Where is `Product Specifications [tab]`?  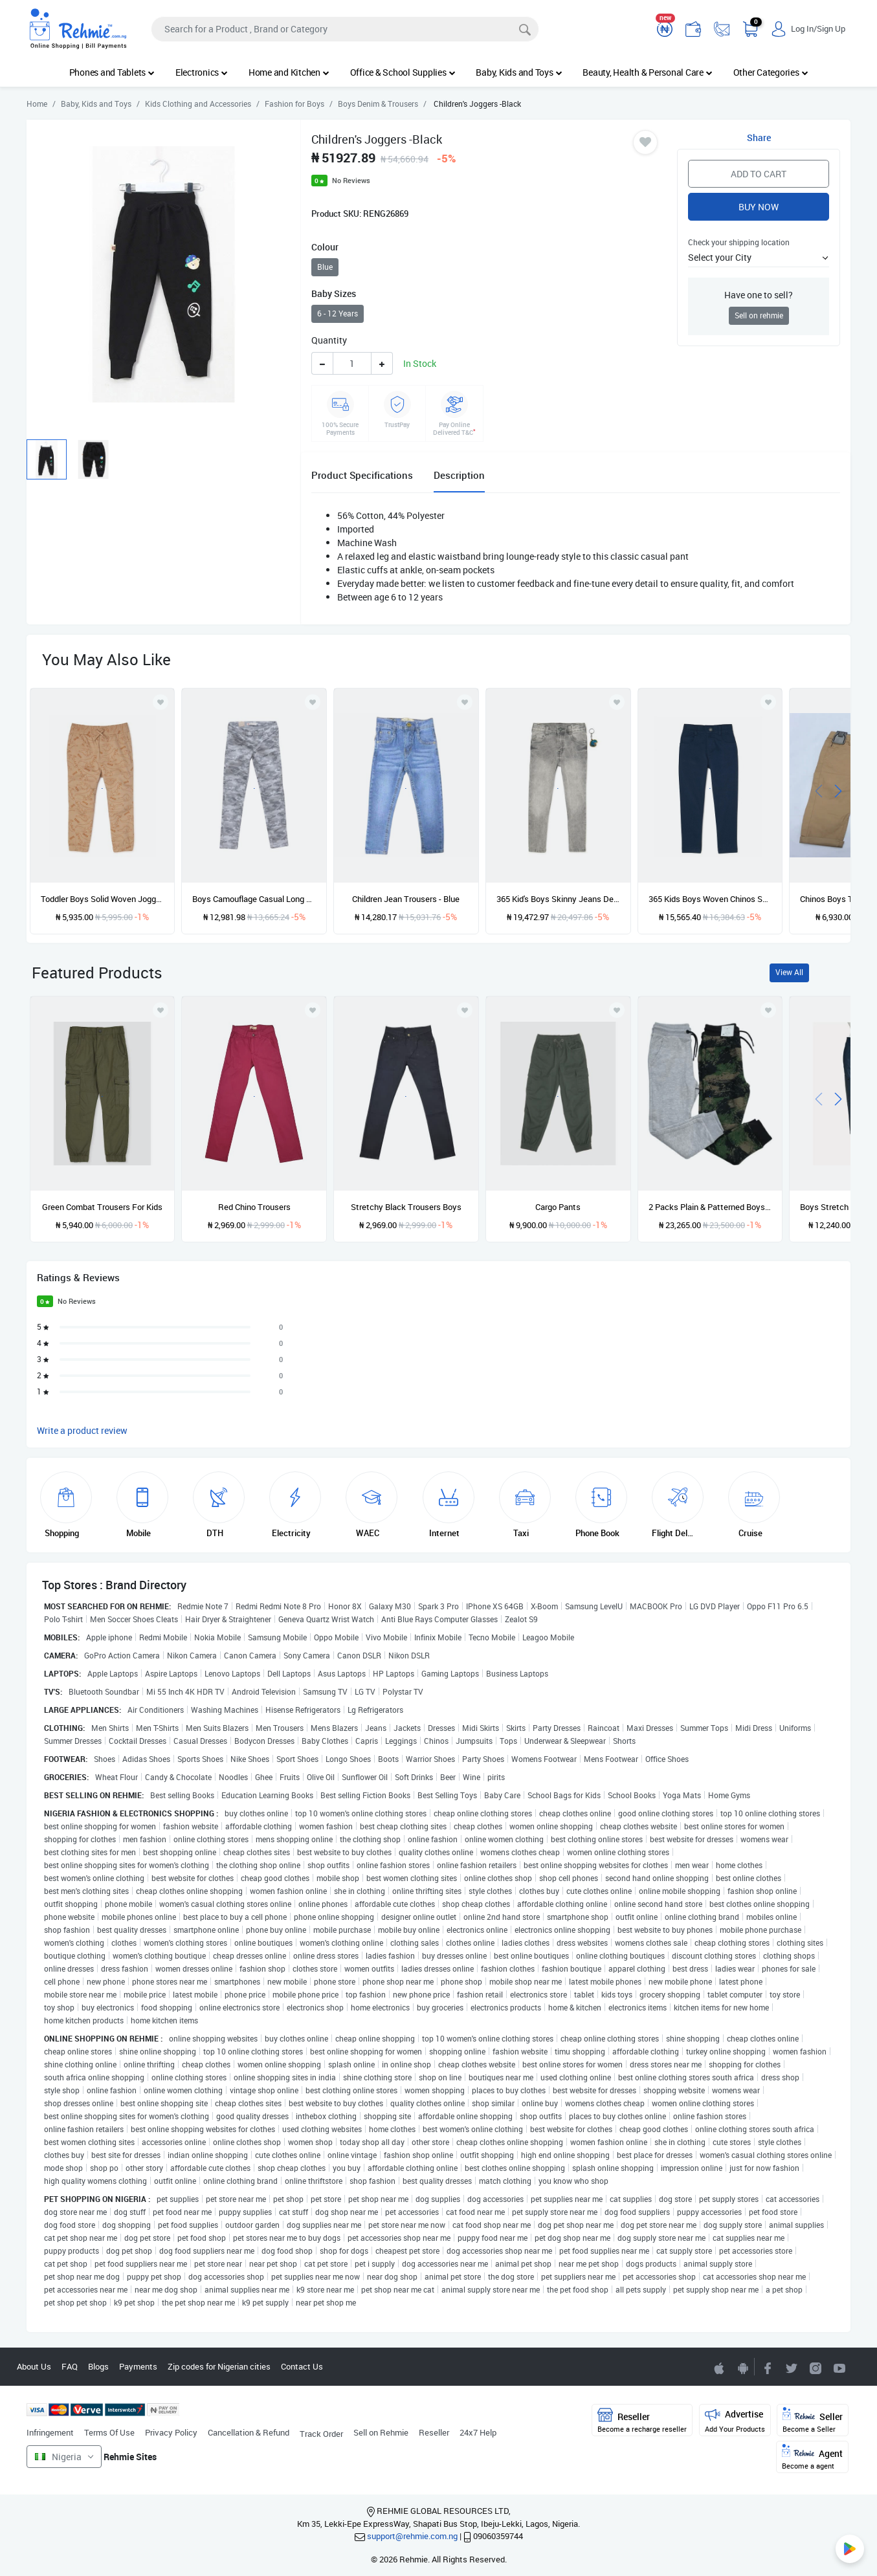
Product Specifications [tab] is located at coordinates (362, 474).